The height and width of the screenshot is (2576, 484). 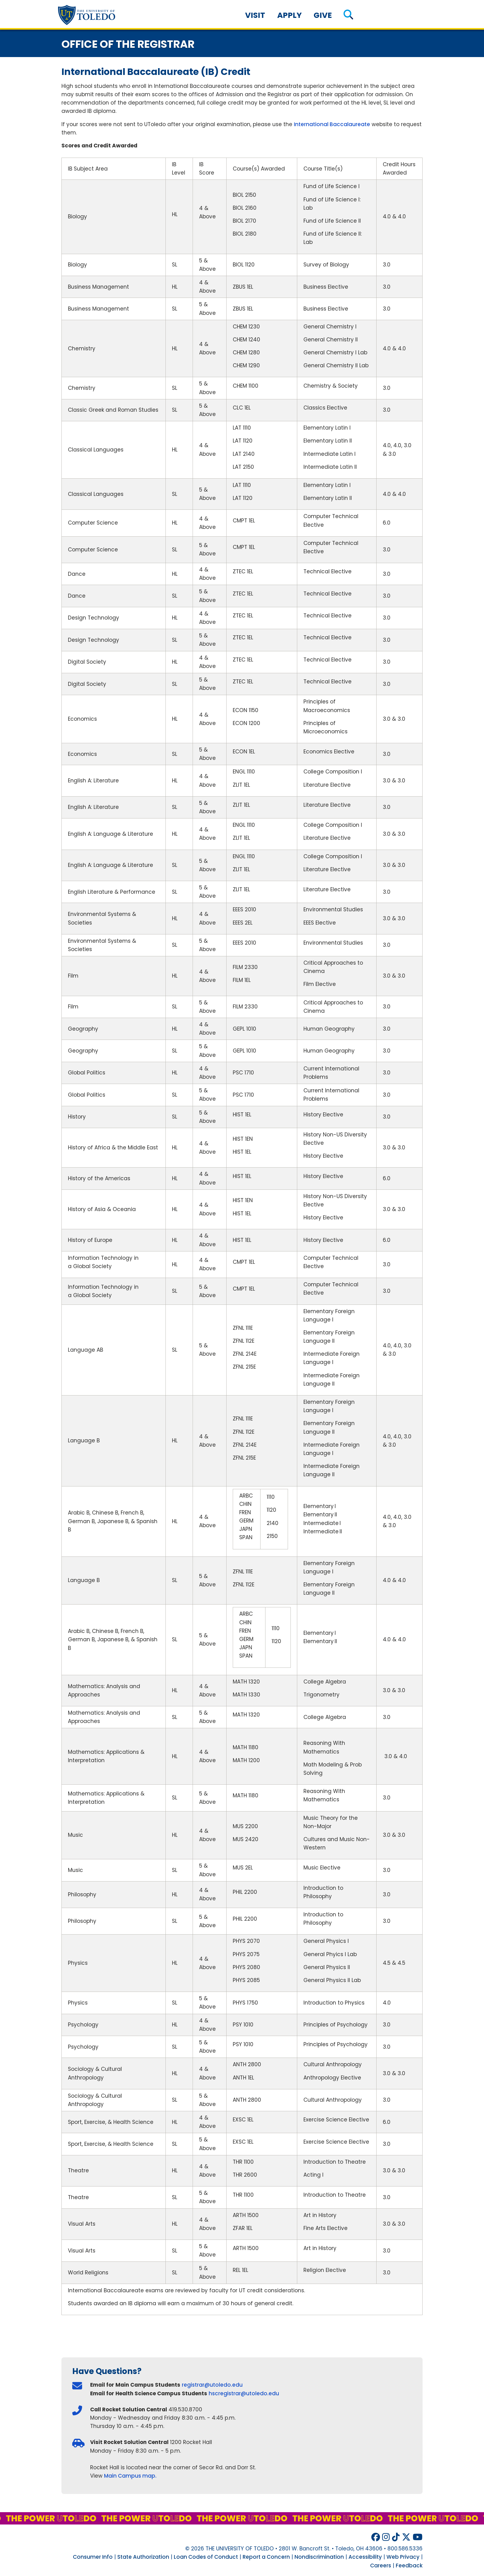 What do you see at coordinates (266, 2557) in the screenshot?
I see `Report a Concern` at bounding box center [266, 2557].